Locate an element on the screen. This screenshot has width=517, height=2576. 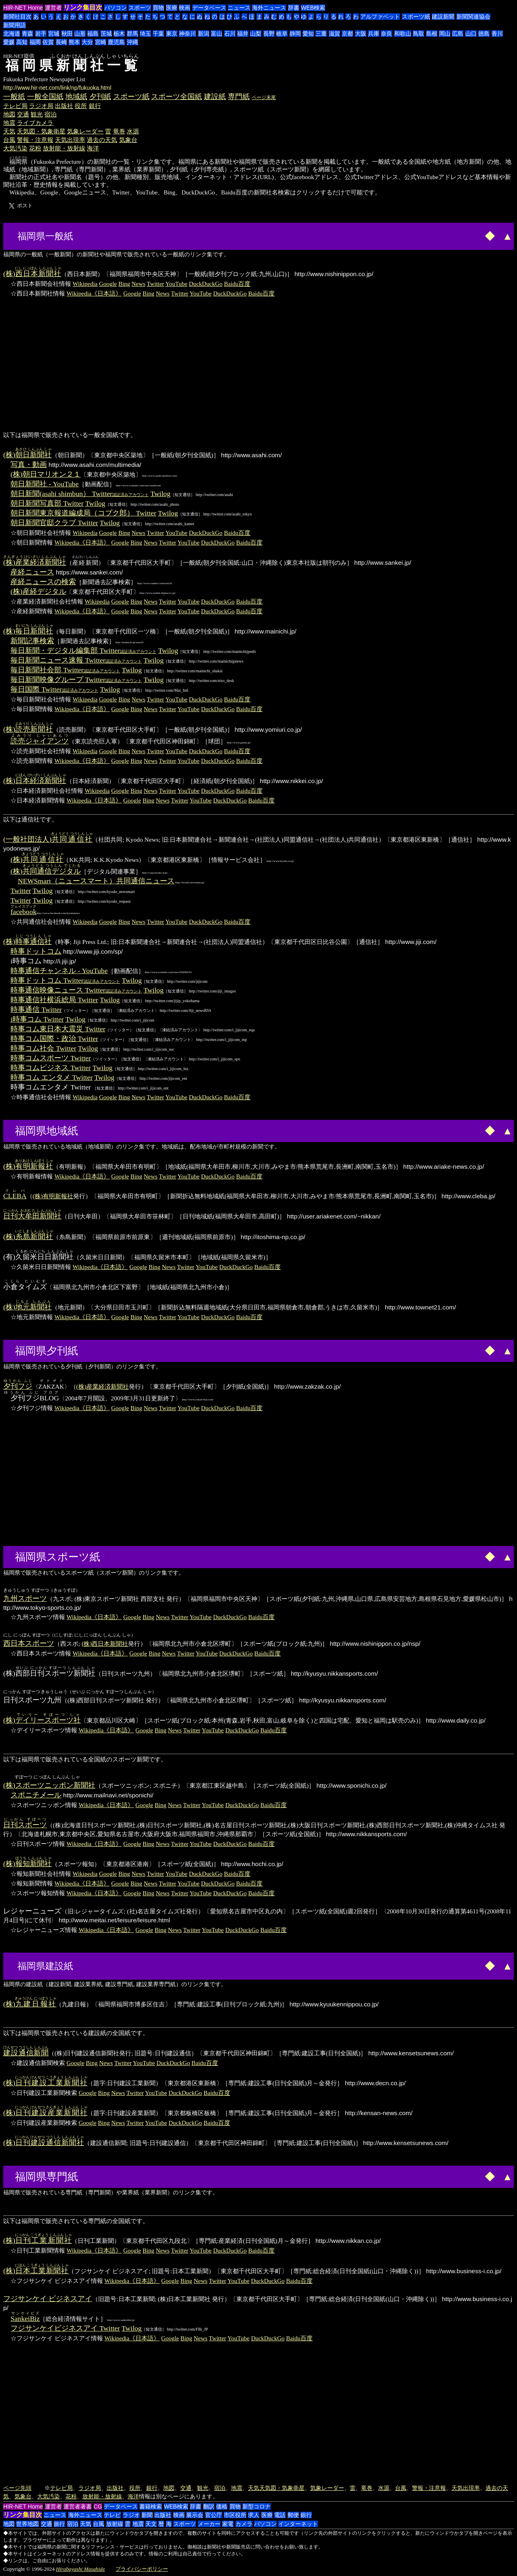
鹿児島 is located at coordinates (116, 42).